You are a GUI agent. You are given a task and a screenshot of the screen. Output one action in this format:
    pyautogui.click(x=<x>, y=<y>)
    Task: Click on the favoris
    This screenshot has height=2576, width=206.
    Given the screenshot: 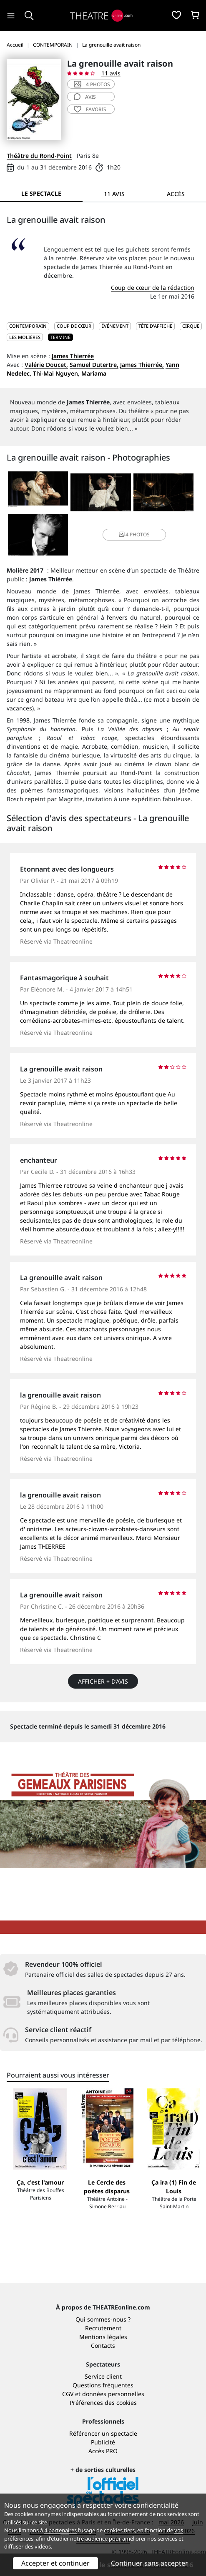 What is the action you would take?
    pyautogui.click(x=90, y=109)
    